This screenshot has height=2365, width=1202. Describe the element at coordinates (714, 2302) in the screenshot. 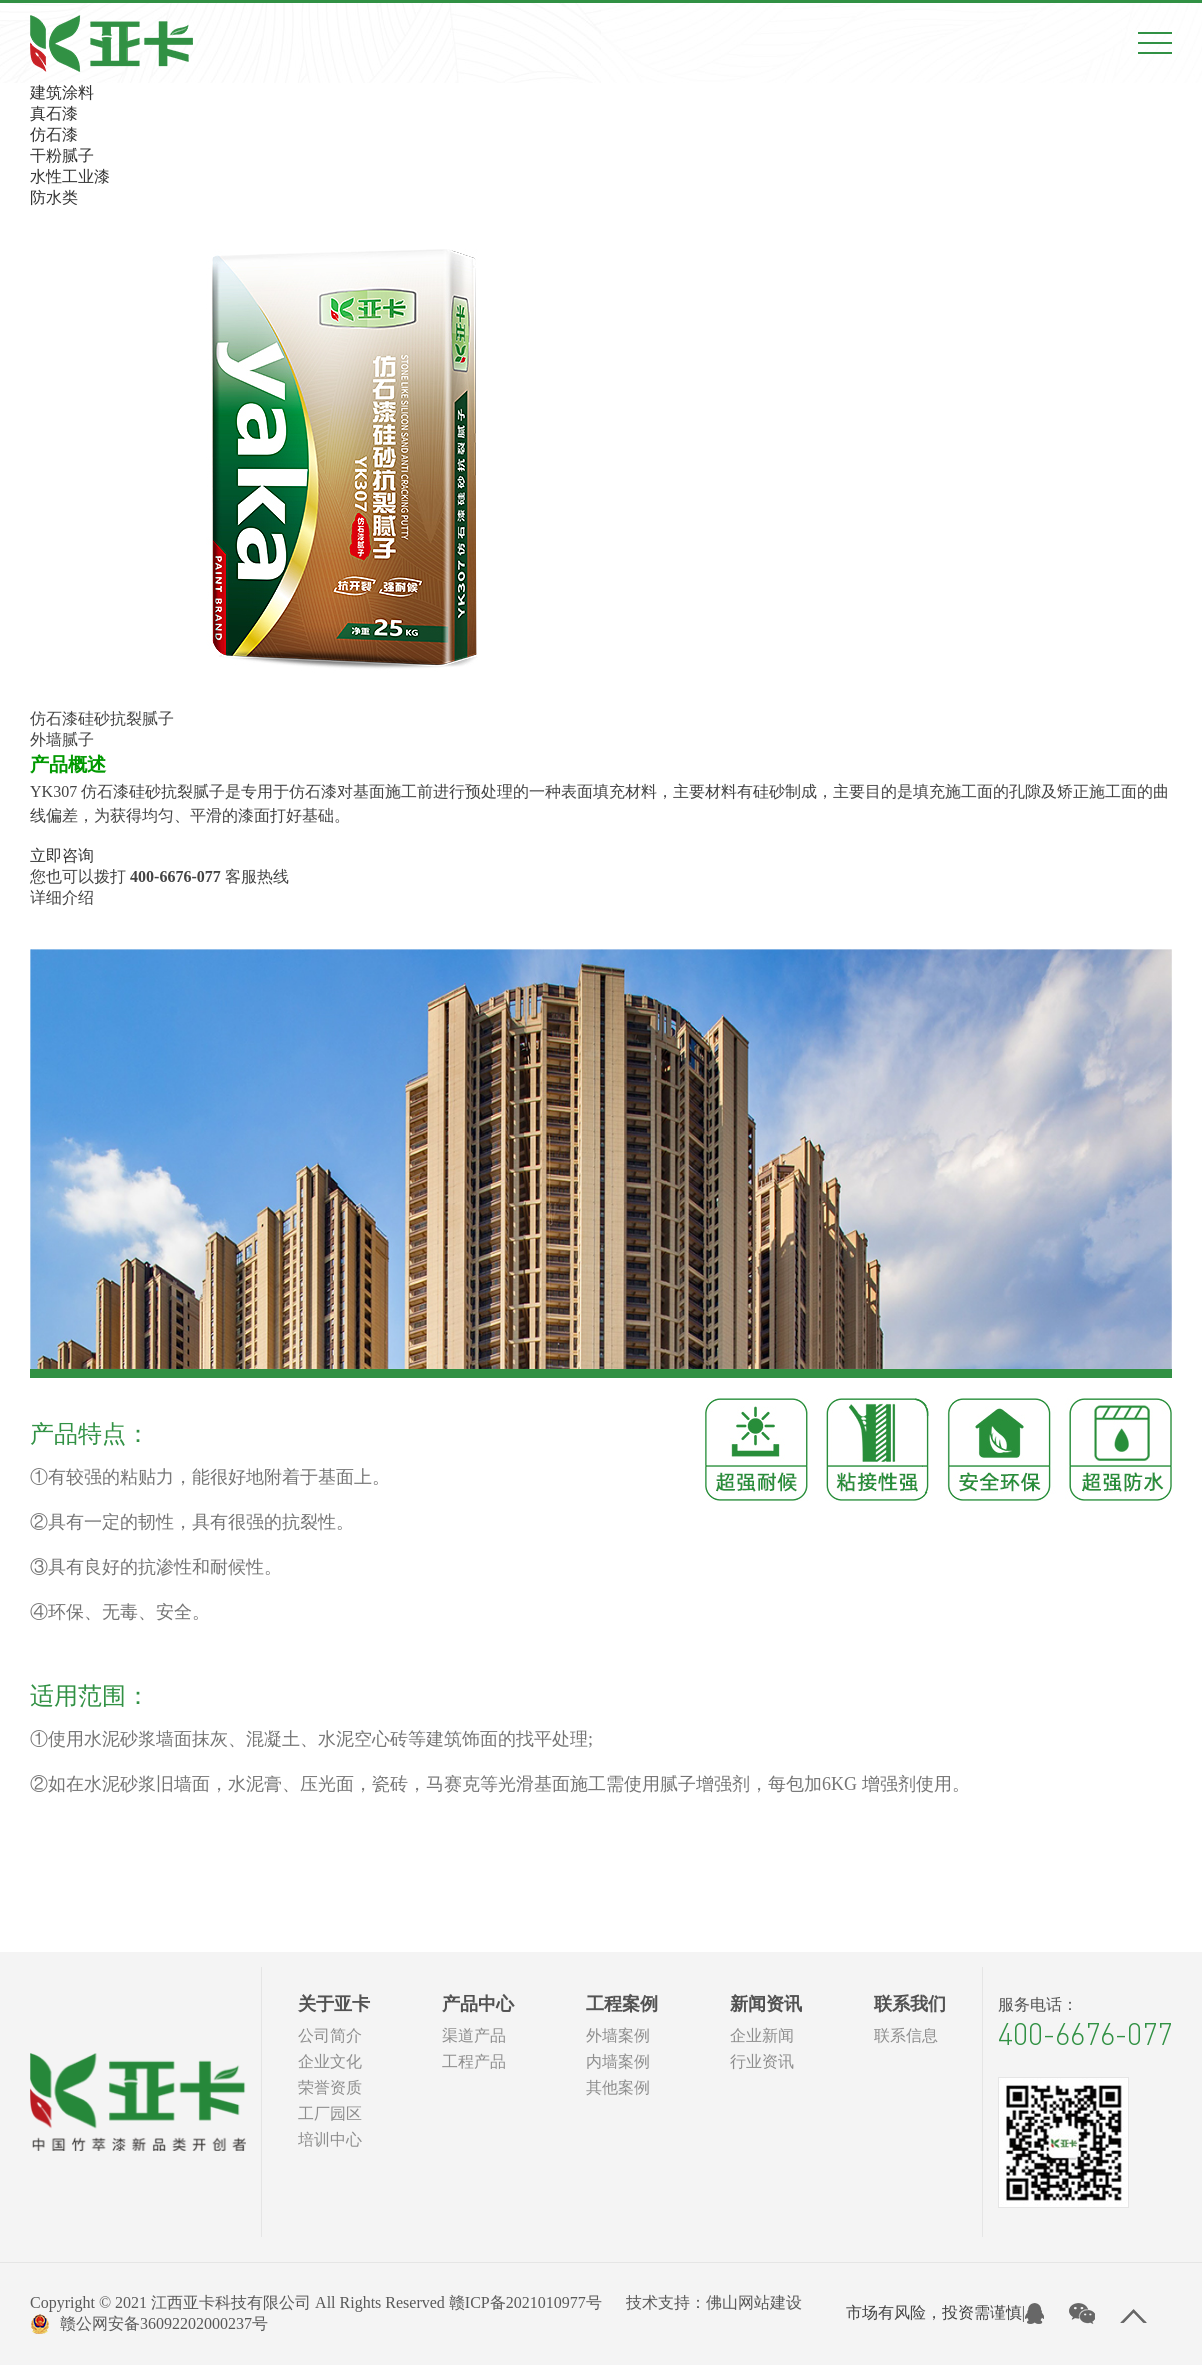

I see `技术支持：佛山网站建设` at that location.